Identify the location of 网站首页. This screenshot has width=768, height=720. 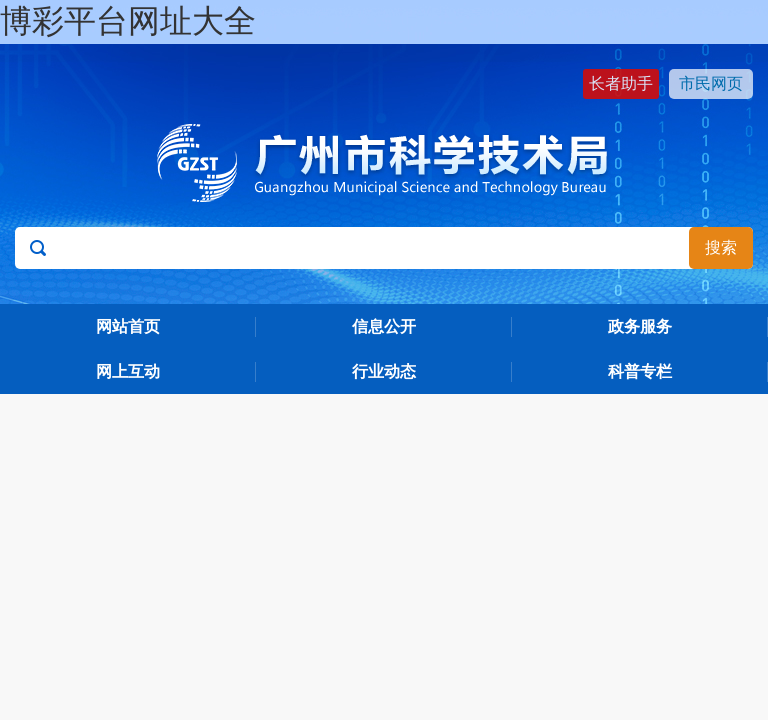
(128, 326).